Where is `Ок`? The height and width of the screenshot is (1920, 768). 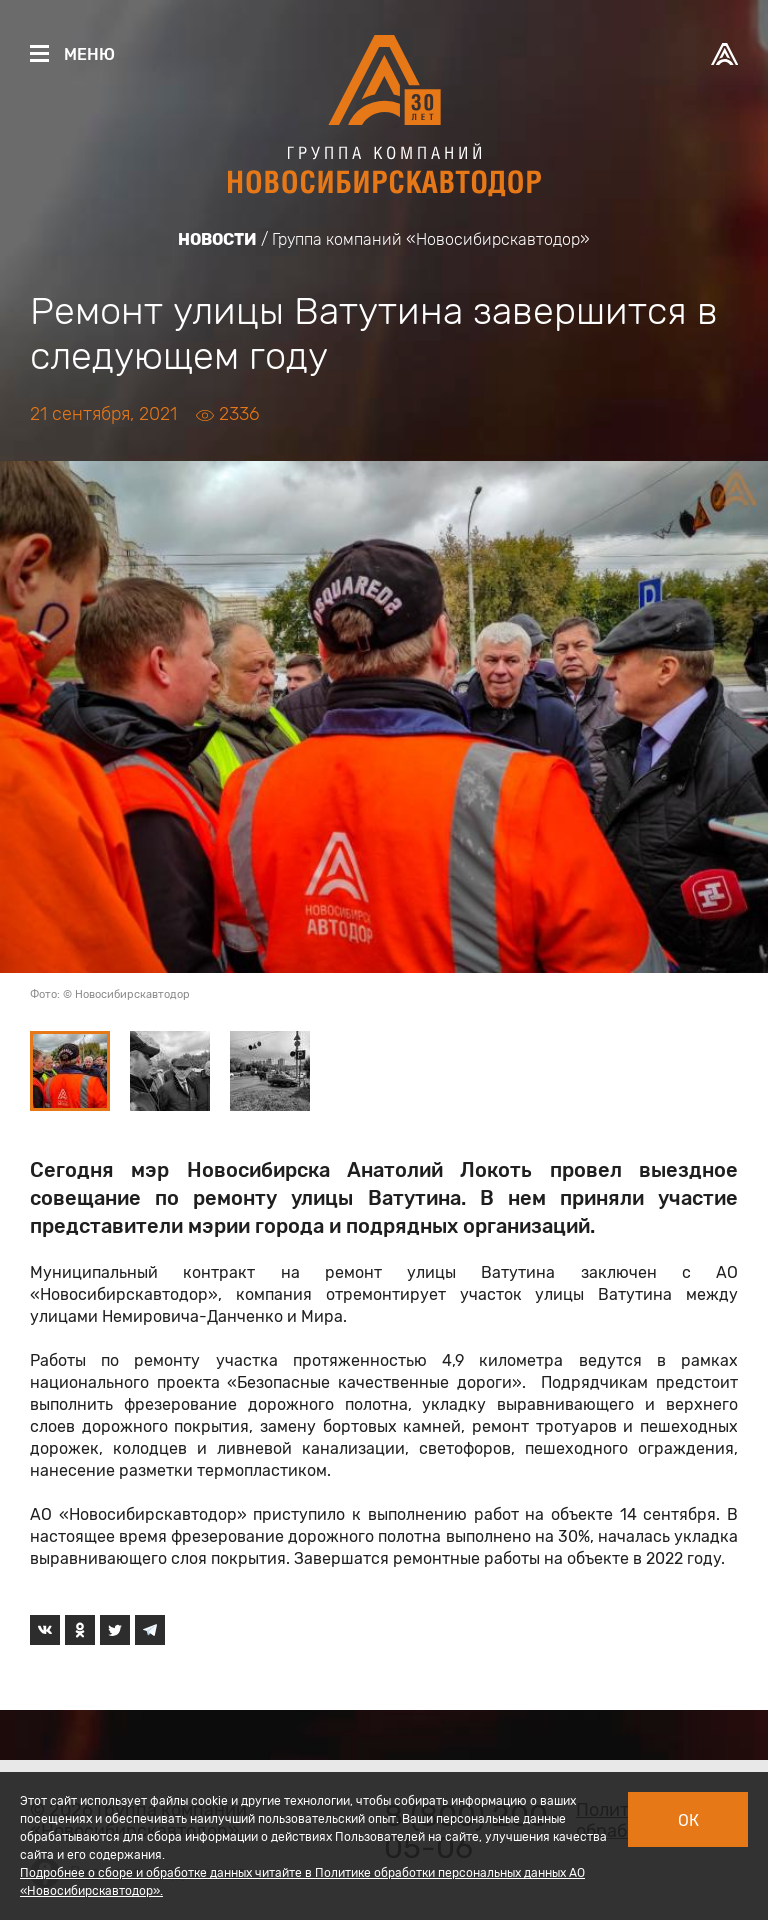
Ок is located at coordinates (688, 1820).